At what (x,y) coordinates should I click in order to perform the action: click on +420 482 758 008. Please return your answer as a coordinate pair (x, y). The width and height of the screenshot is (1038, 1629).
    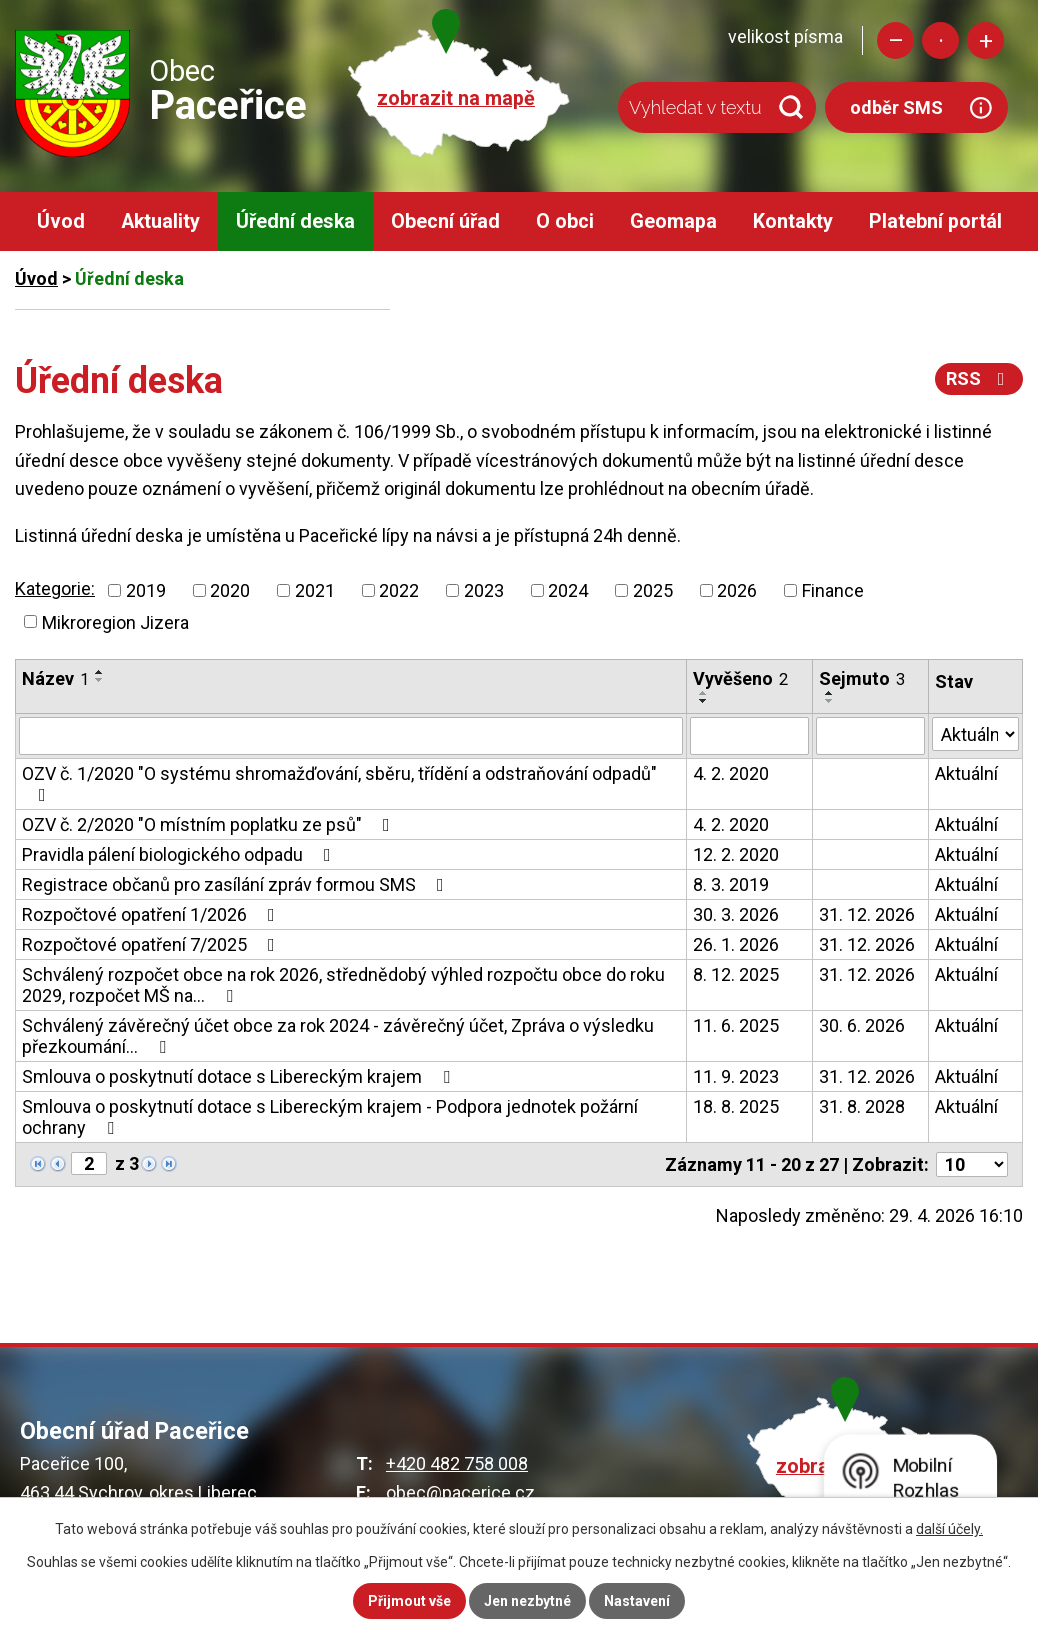
    Looking at the image, I should click on (457, 1463).